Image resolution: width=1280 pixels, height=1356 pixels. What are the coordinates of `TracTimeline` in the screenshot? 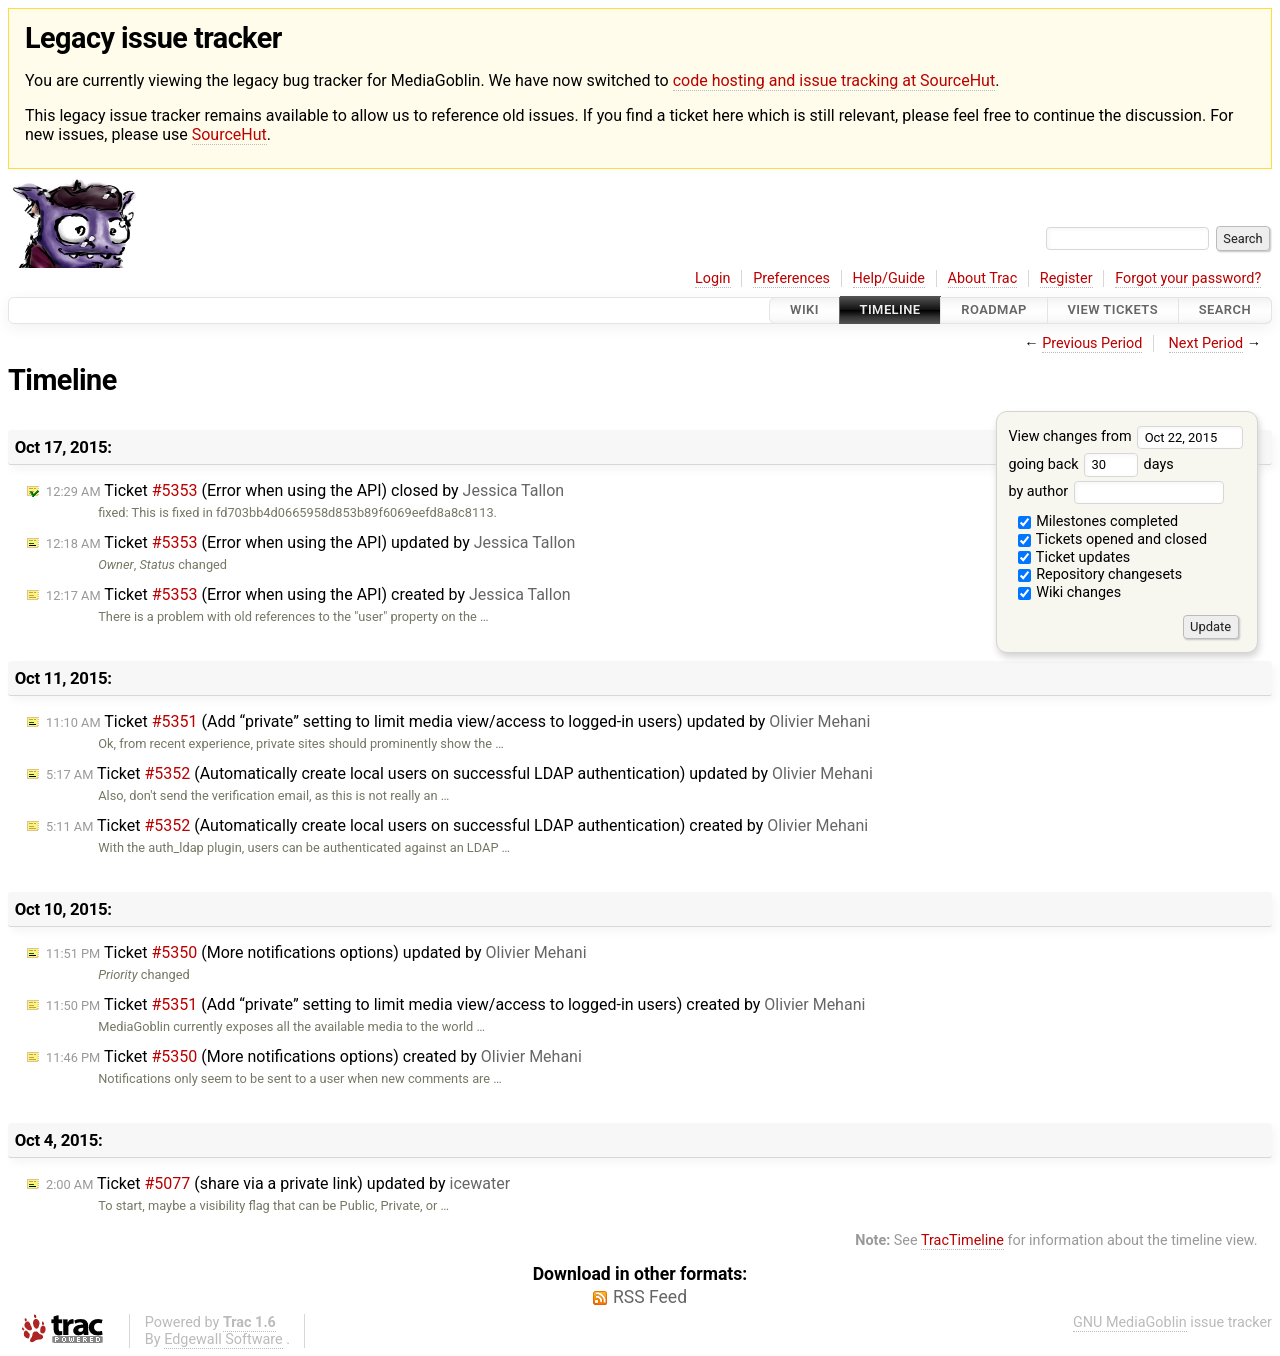 It's located at (962, 1240).